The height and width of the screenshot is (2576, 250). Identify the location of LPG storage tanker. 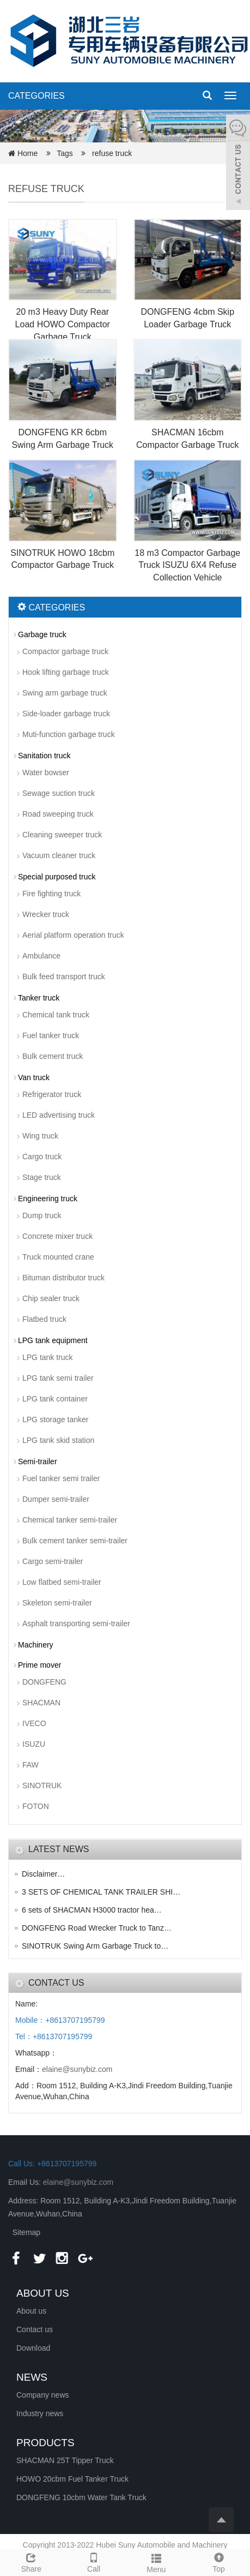
(55, 1419).